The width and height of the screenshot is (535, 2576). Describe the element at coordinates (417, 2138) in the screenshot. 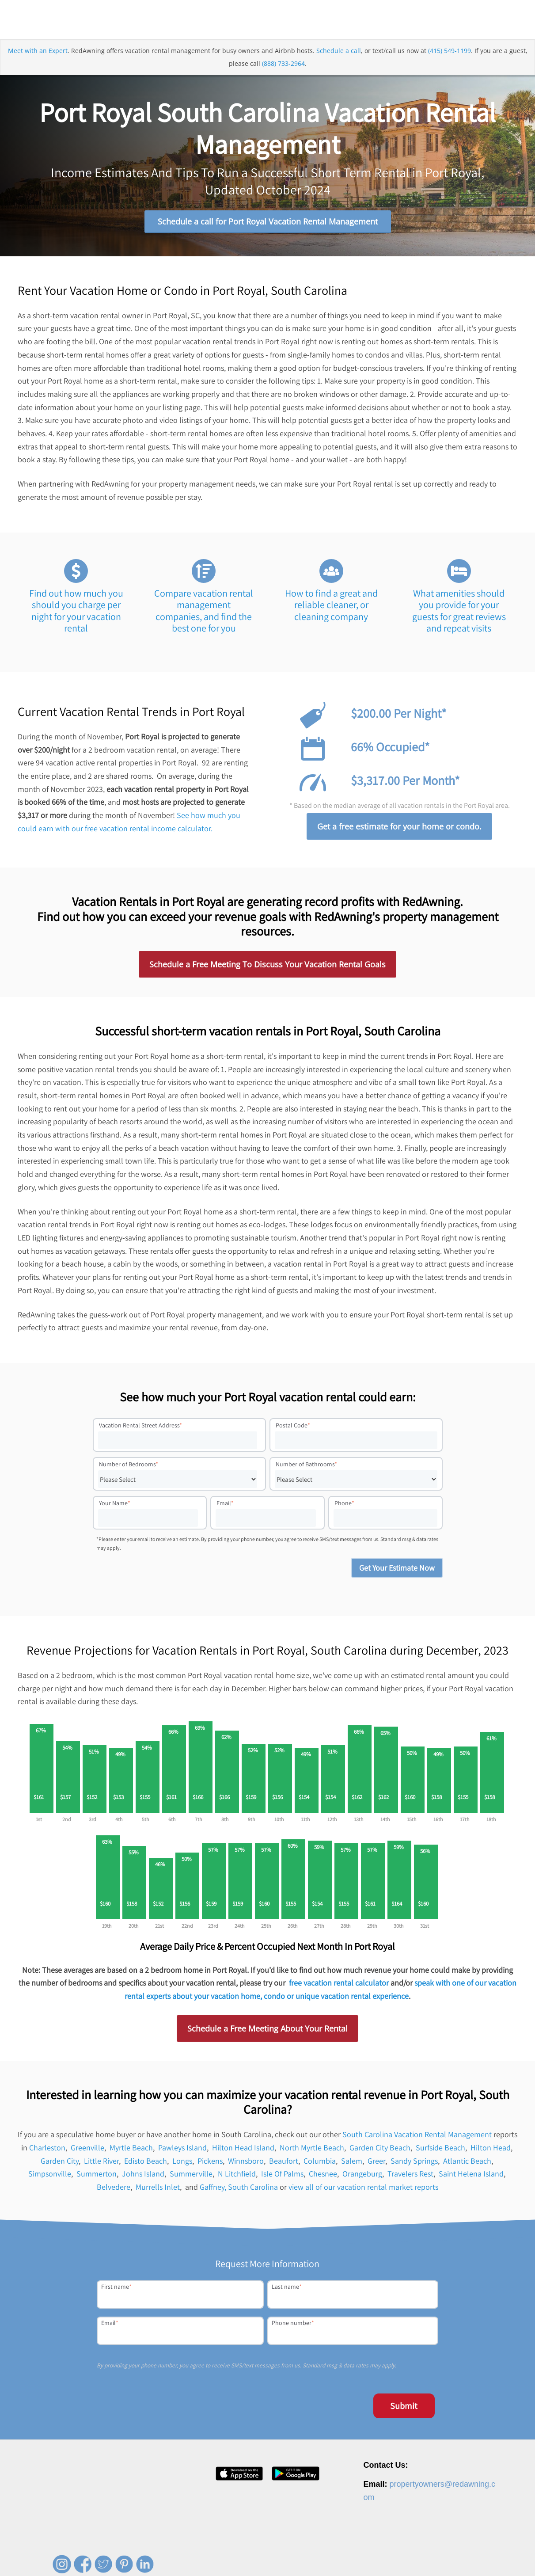

I see `South Carolina Vacation Rental Management` at that location.